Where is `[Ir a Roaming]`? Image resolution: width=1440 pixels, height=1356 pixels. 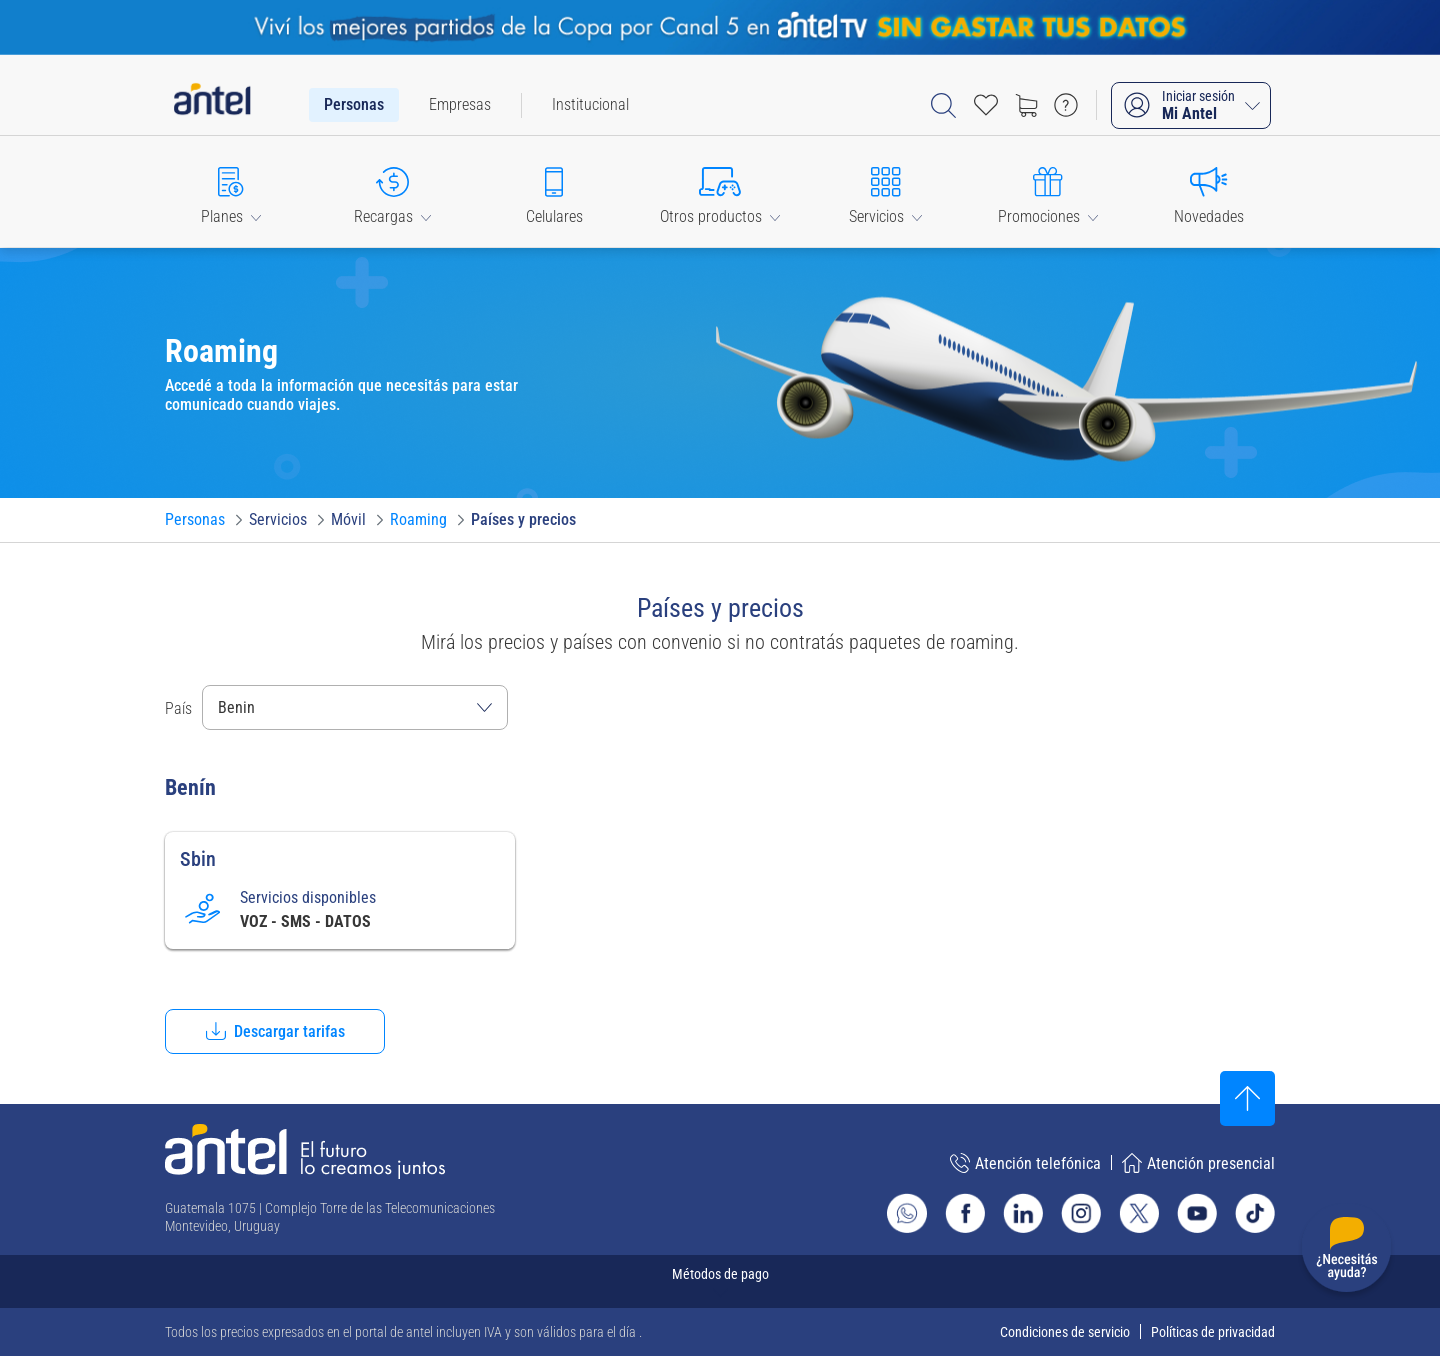 [Ir a Roaming] is located at coordinates (418, 520).